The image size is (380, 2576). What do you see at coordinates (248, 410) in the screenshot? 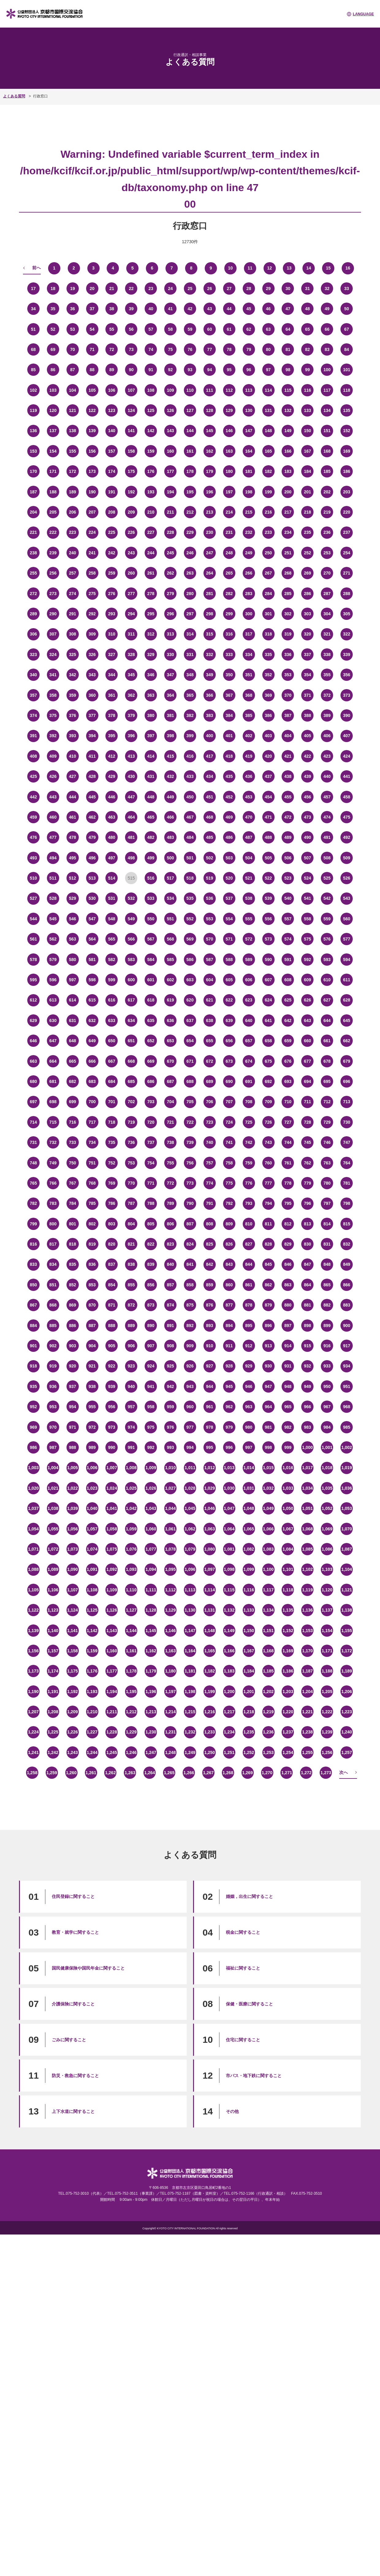
I see `130` at bounding box center [248, 410].